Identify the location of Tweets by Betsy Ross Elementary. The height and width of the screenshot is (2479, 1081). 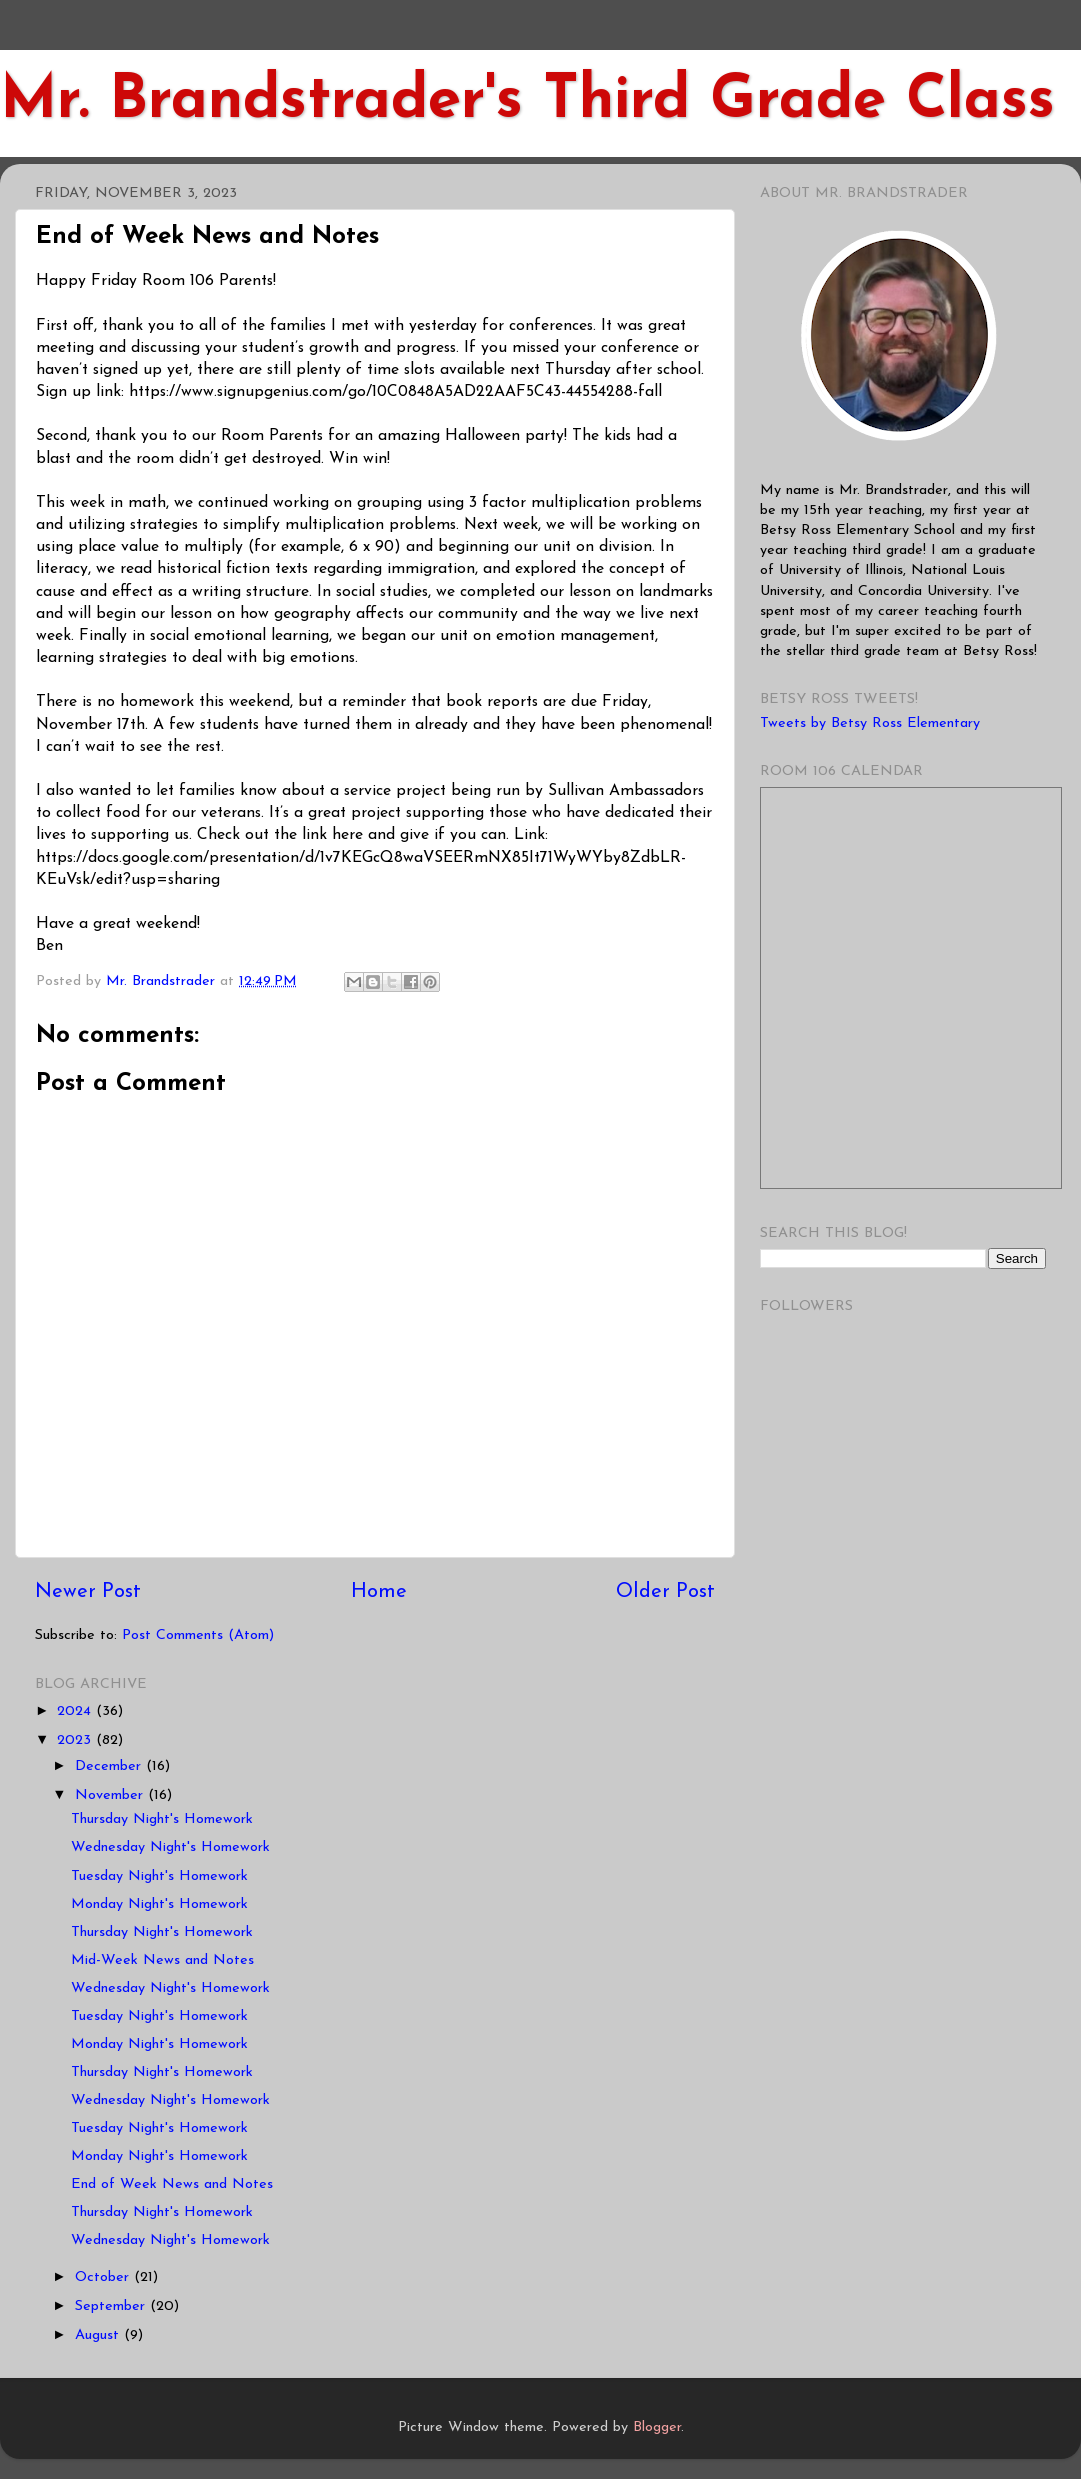
(870, 723).